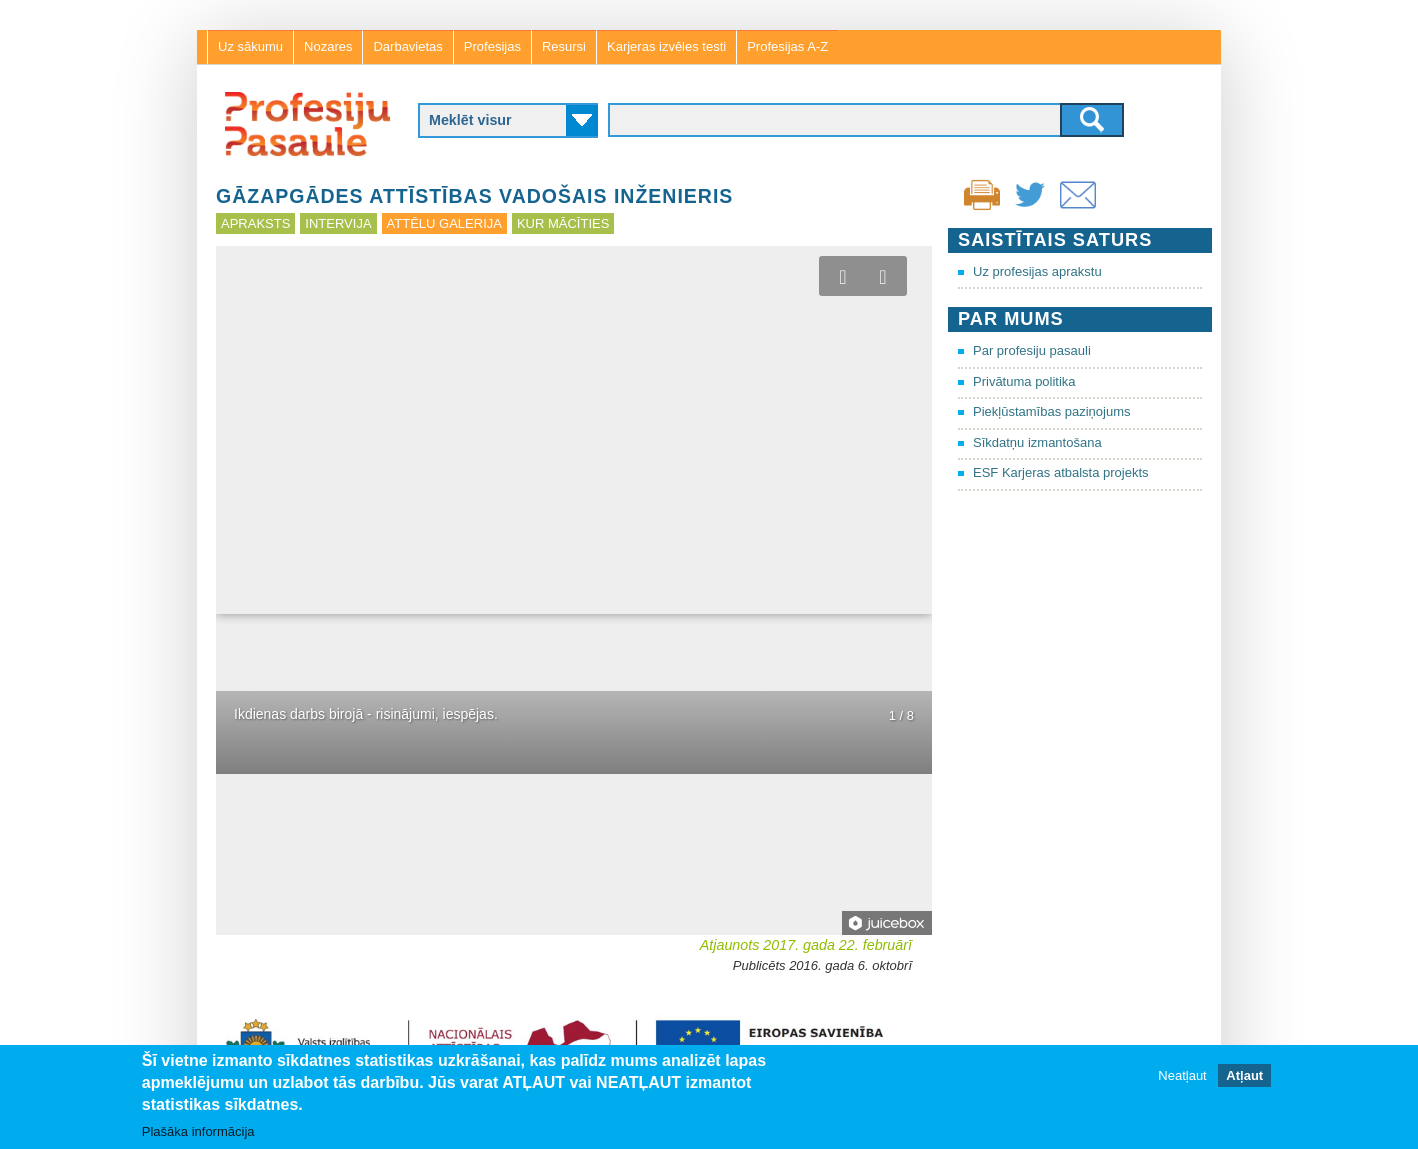  Describe the element at coordinates (564, 46) in the screenshot. I see `Resursi` at that location.